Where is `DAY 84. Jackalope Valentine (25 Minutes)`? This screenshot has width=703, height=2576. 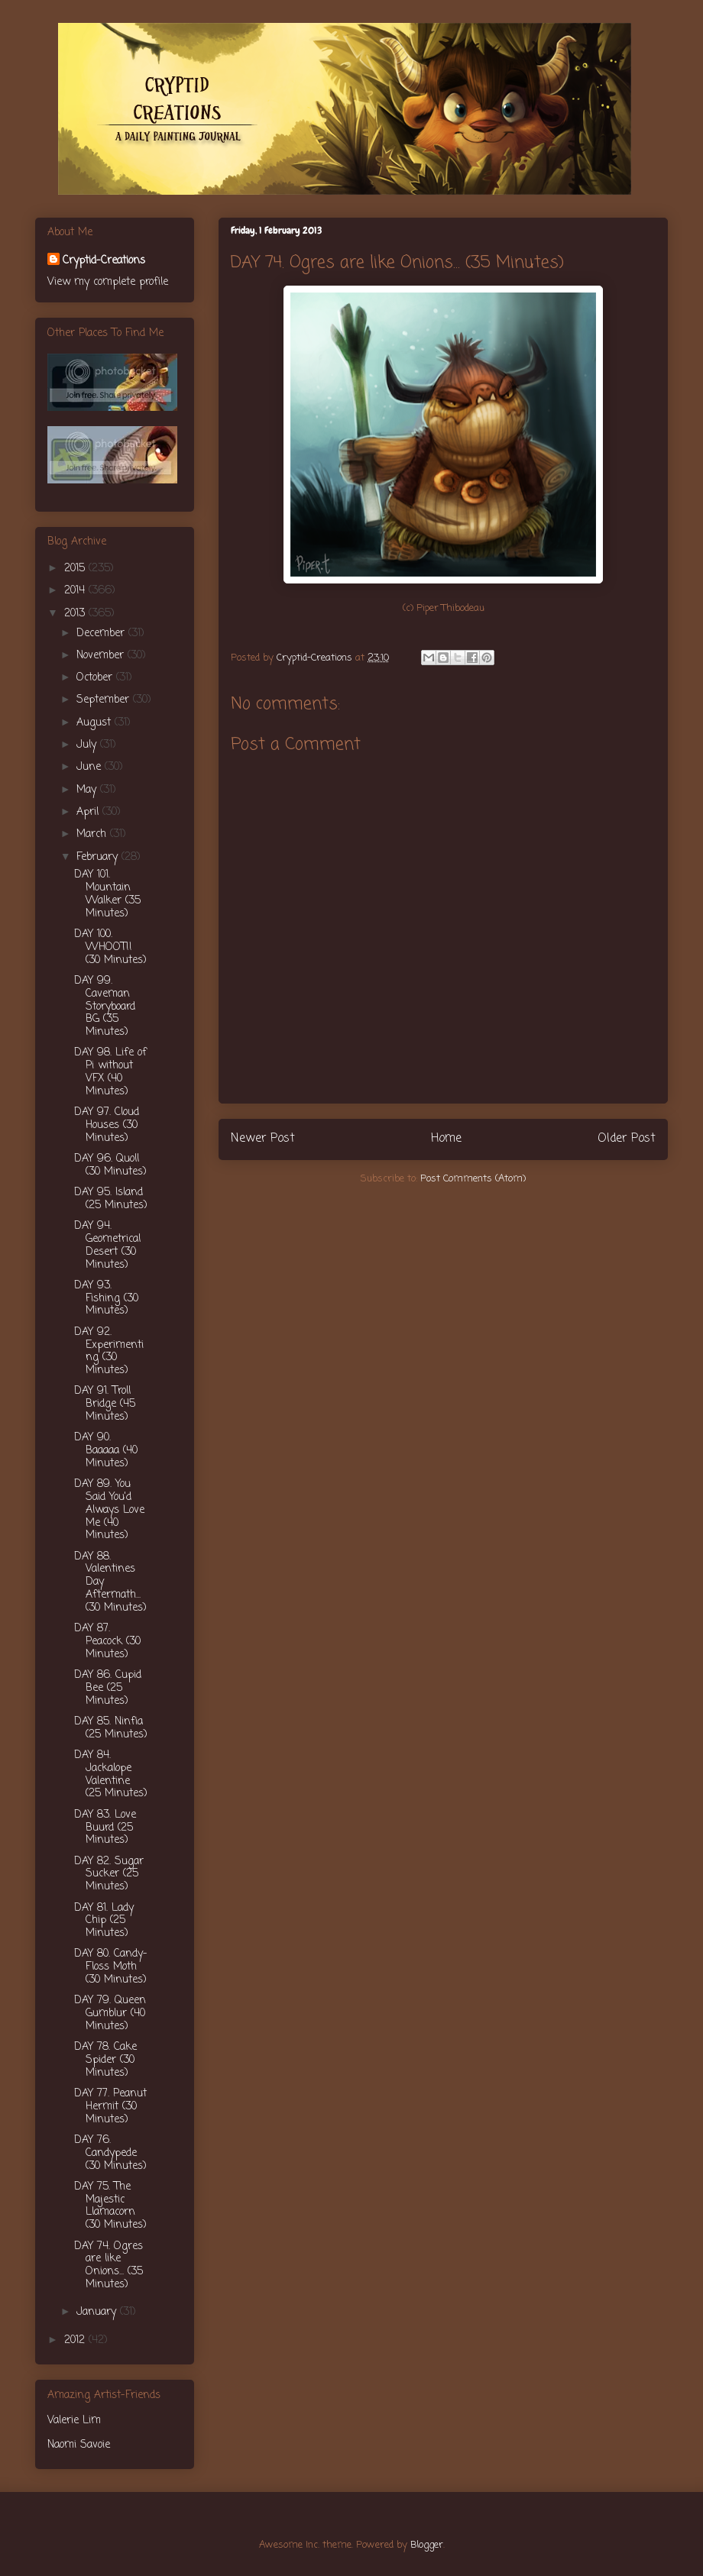 DAY 84. Jackalope Valentine (25 Minutes) is located at coordinates (110, 1774).